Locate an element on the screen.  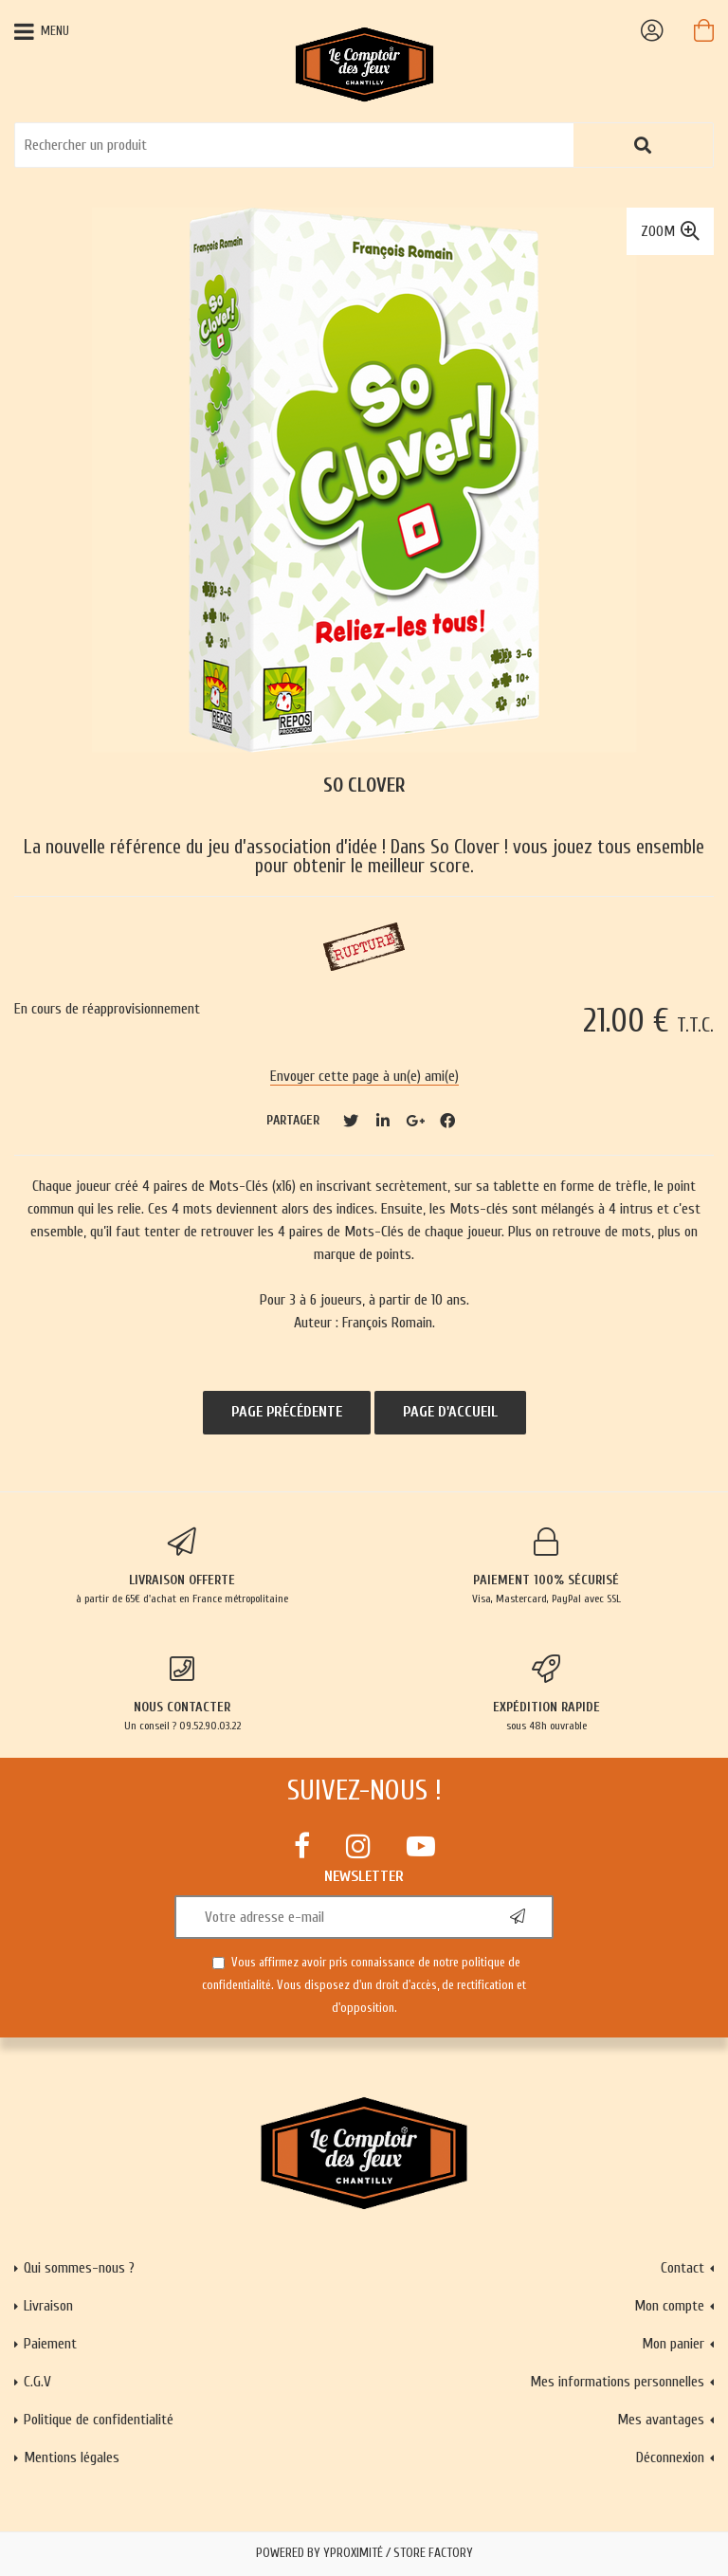
Mon panier is located at coordinates (673, 2343).